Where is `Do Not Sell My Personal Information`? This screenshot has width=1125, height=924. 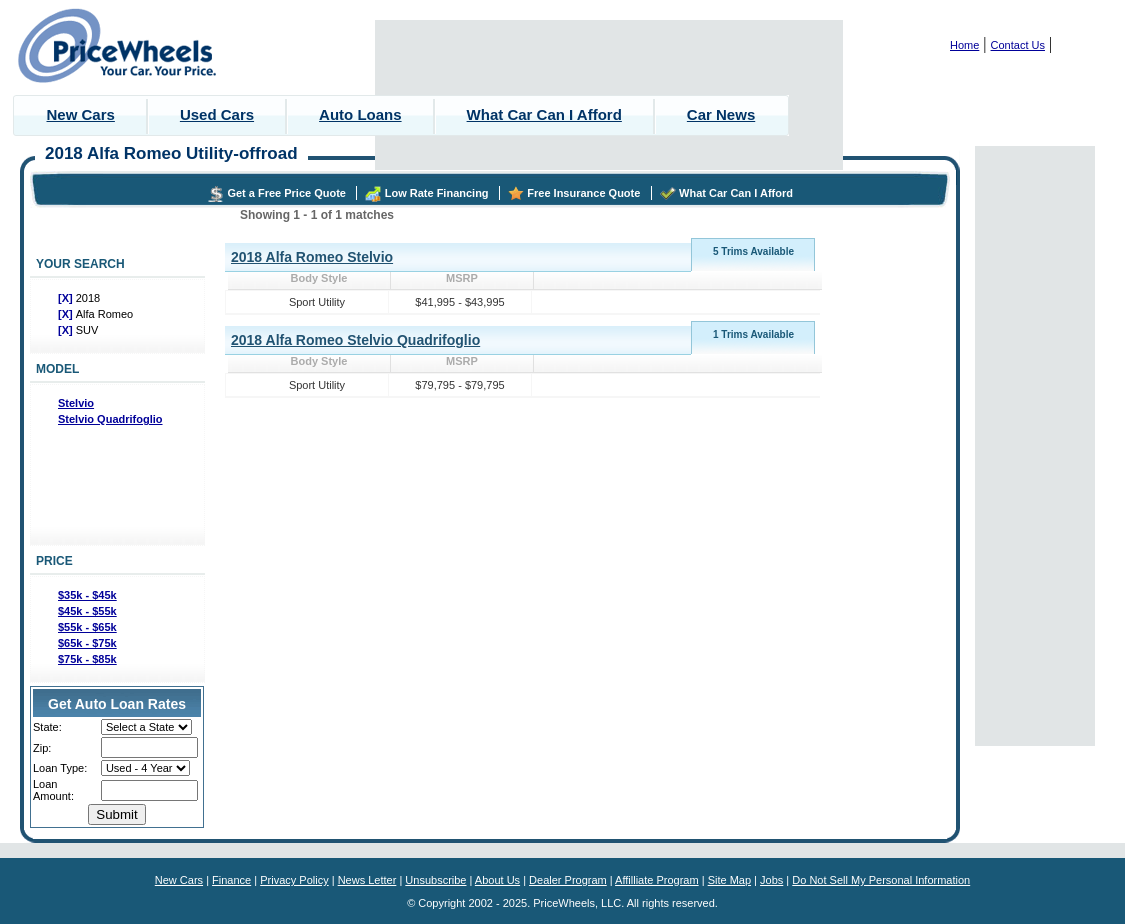 Do Not Sell My Personal Information is located at coordinates (881, 880).